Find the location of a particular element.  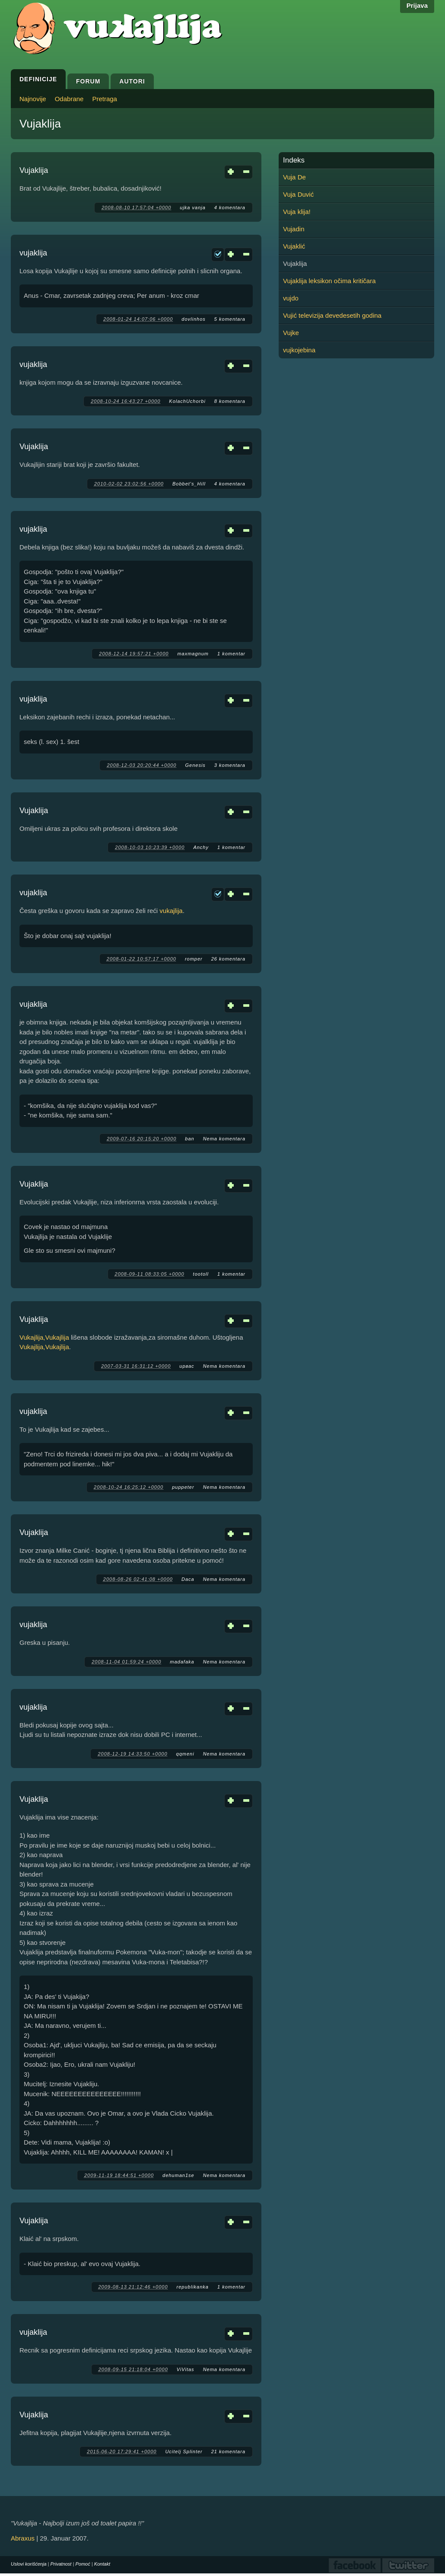

Vuja Duvić is located at coordinates (298, 194).